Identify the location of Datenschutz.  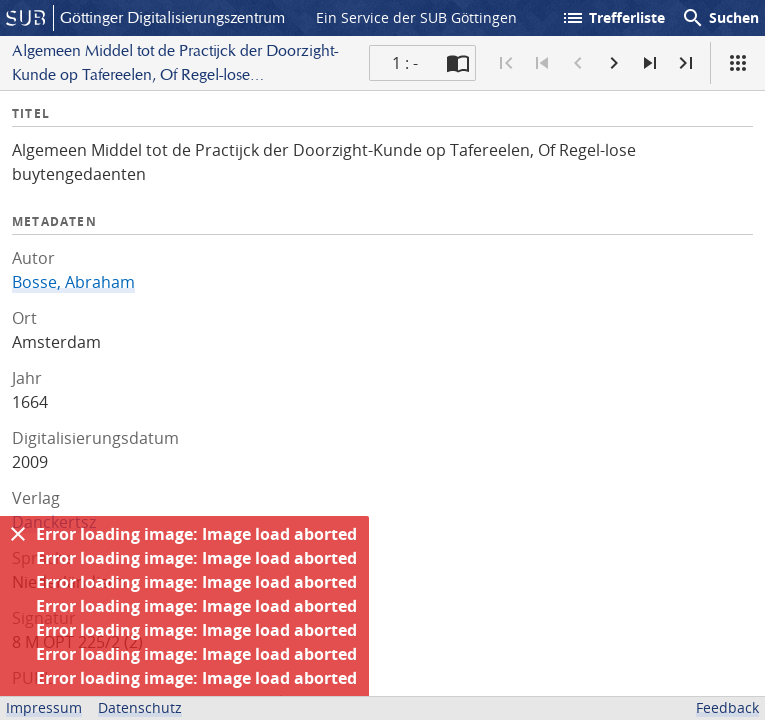
(140, 707).